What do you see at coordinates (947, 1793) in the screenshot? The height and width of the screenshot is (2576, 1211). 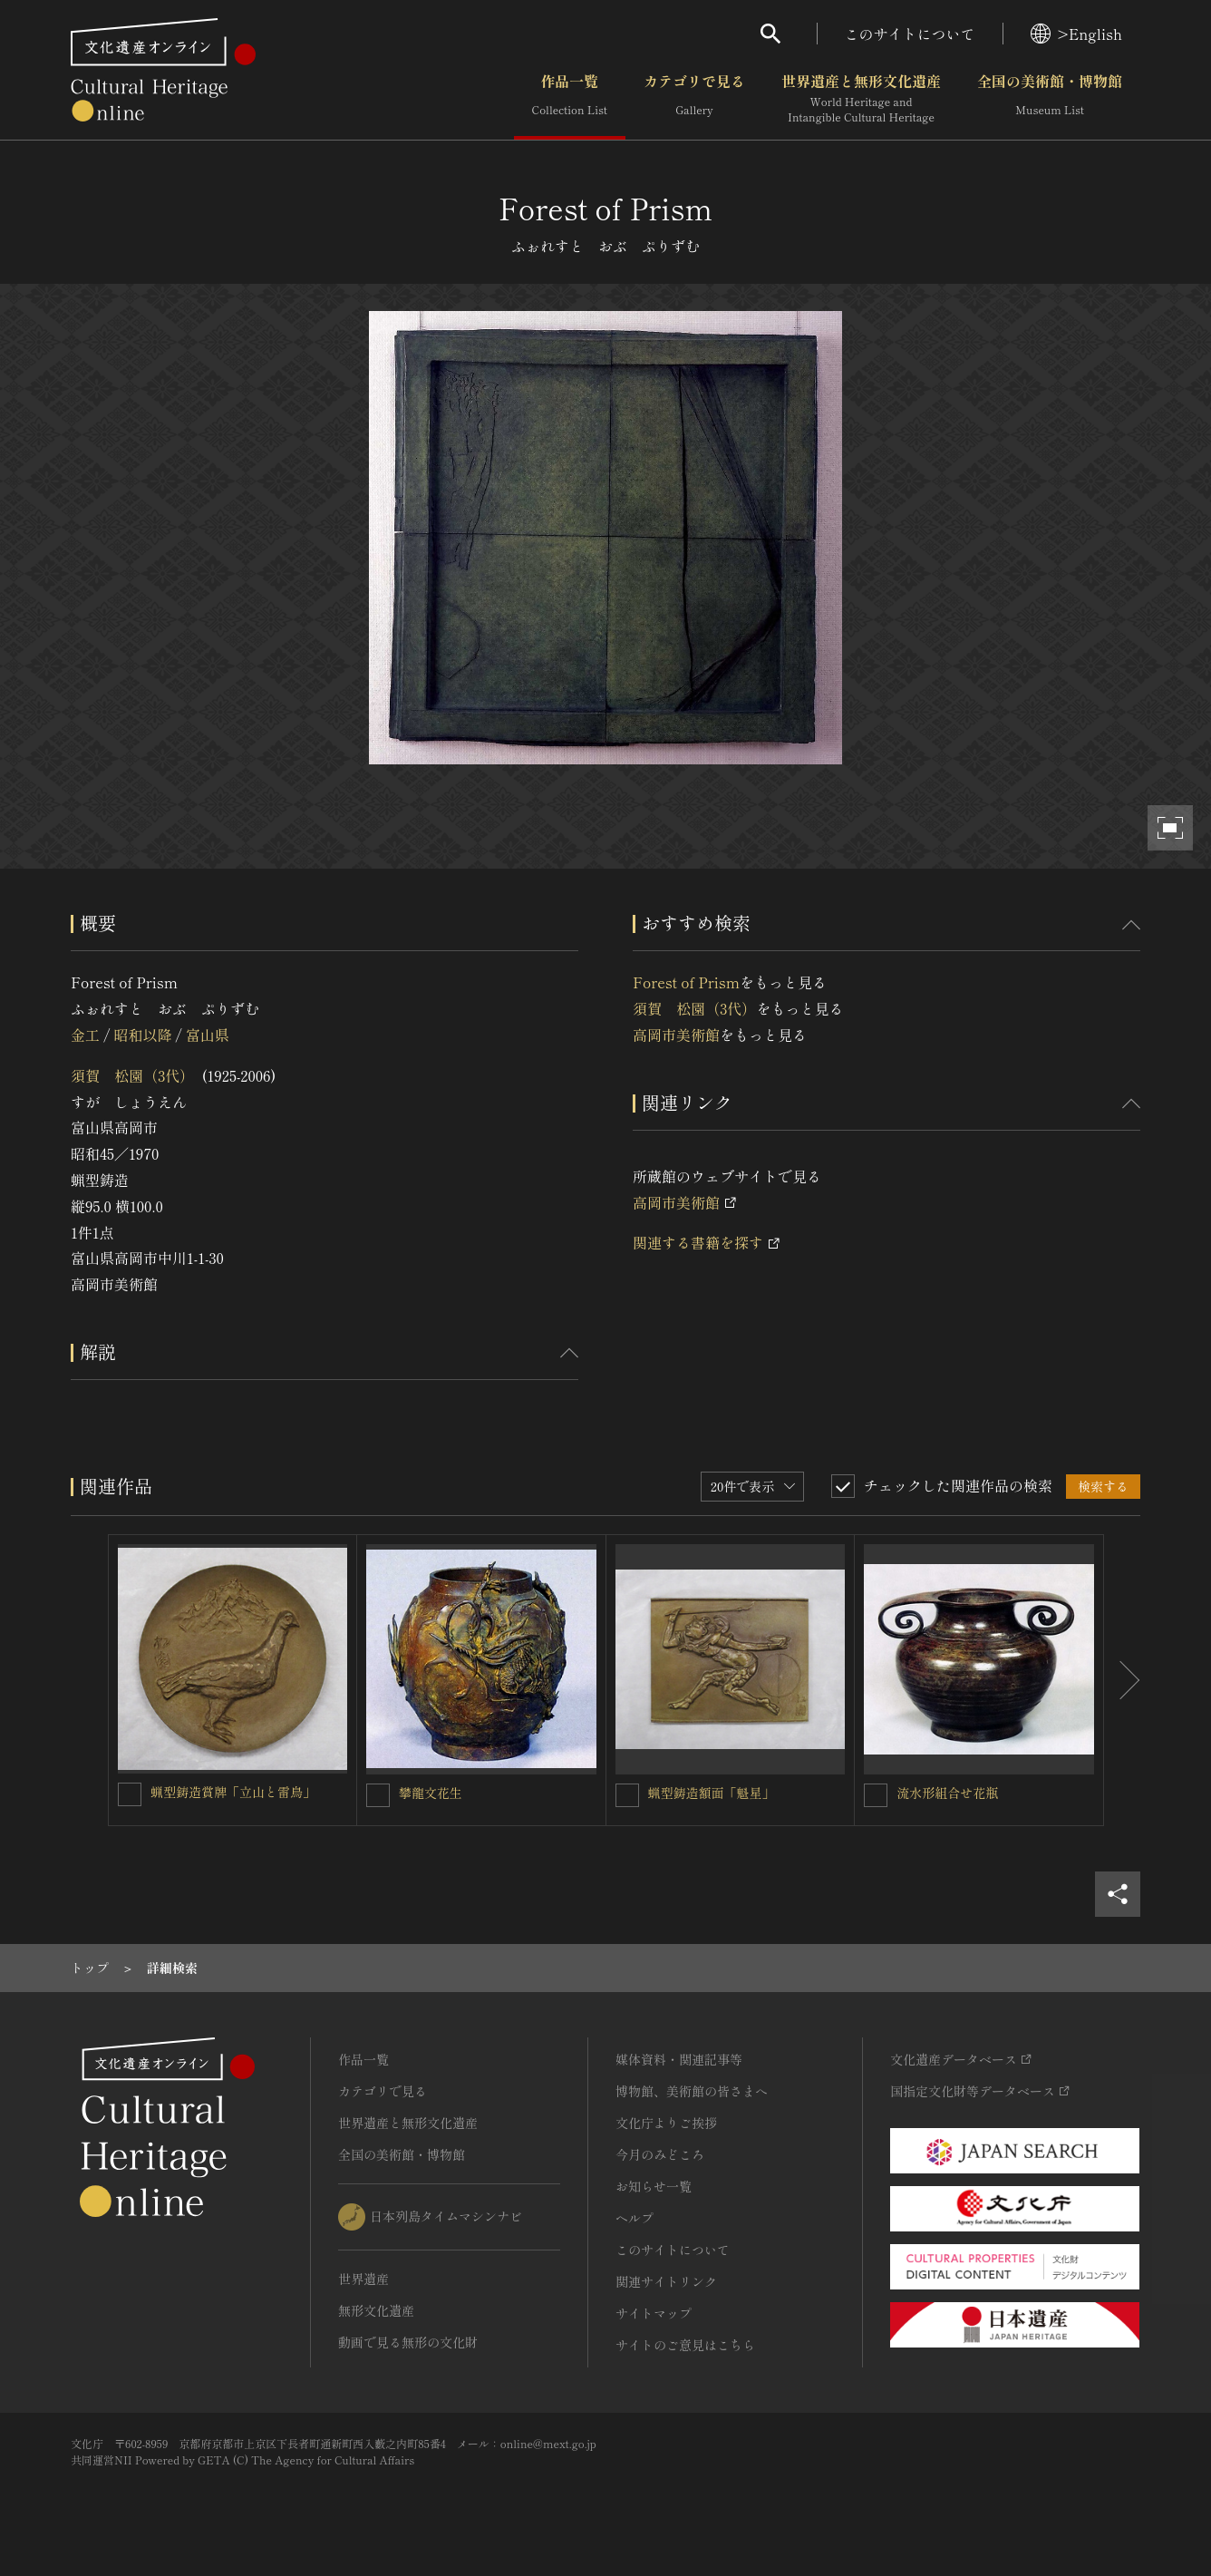 I see `流水形組合せ花瓶` at bounding box center [947, 1793].